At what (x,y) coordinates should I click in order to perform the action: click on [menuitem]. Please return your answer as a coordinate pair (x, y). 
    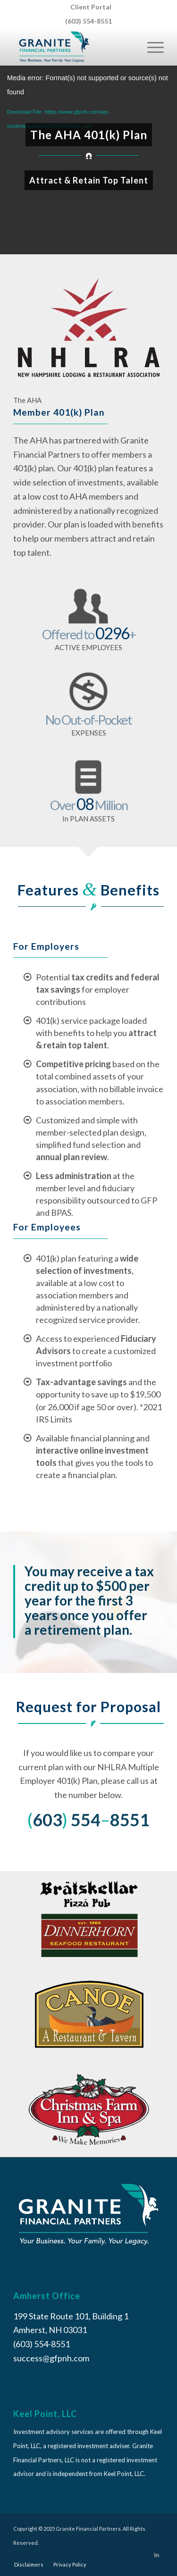
    Looking at the image, I should click on (91, 7).